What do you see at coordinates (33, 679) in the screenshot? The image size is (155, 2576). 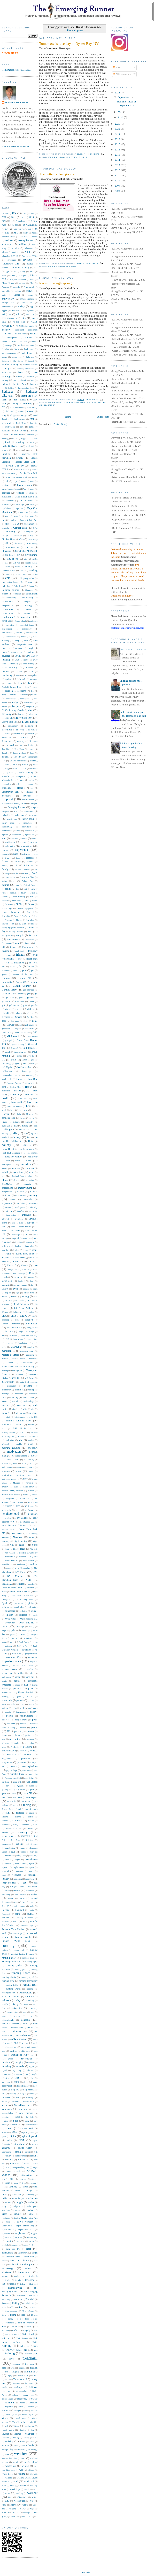 I see `damage` at bounding box center [33, 679].